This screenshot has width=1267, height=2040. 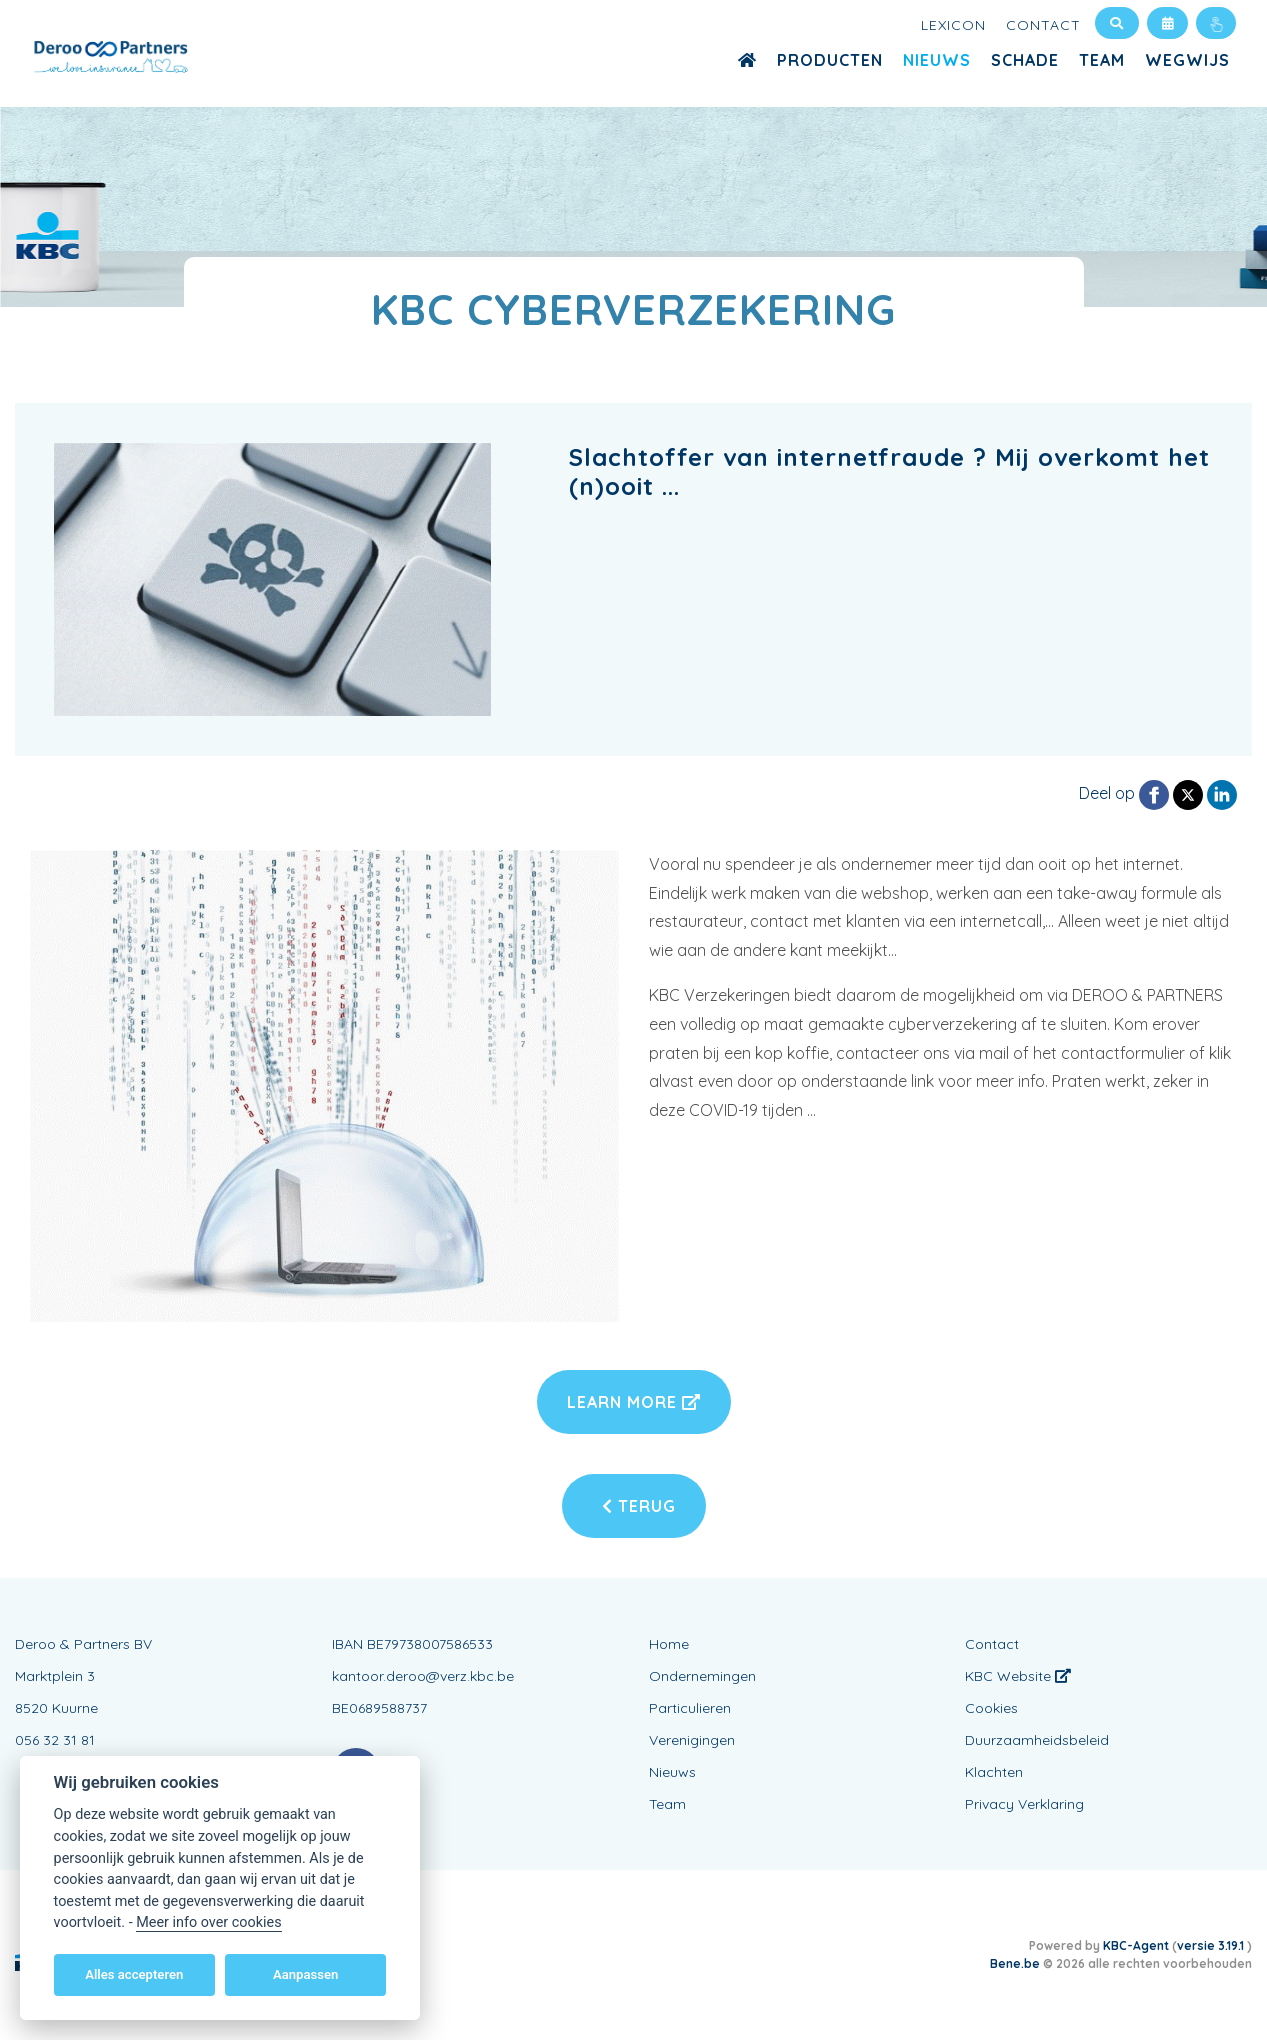 I want to click on KBC-Agent, so click(x=1136, y=1945).